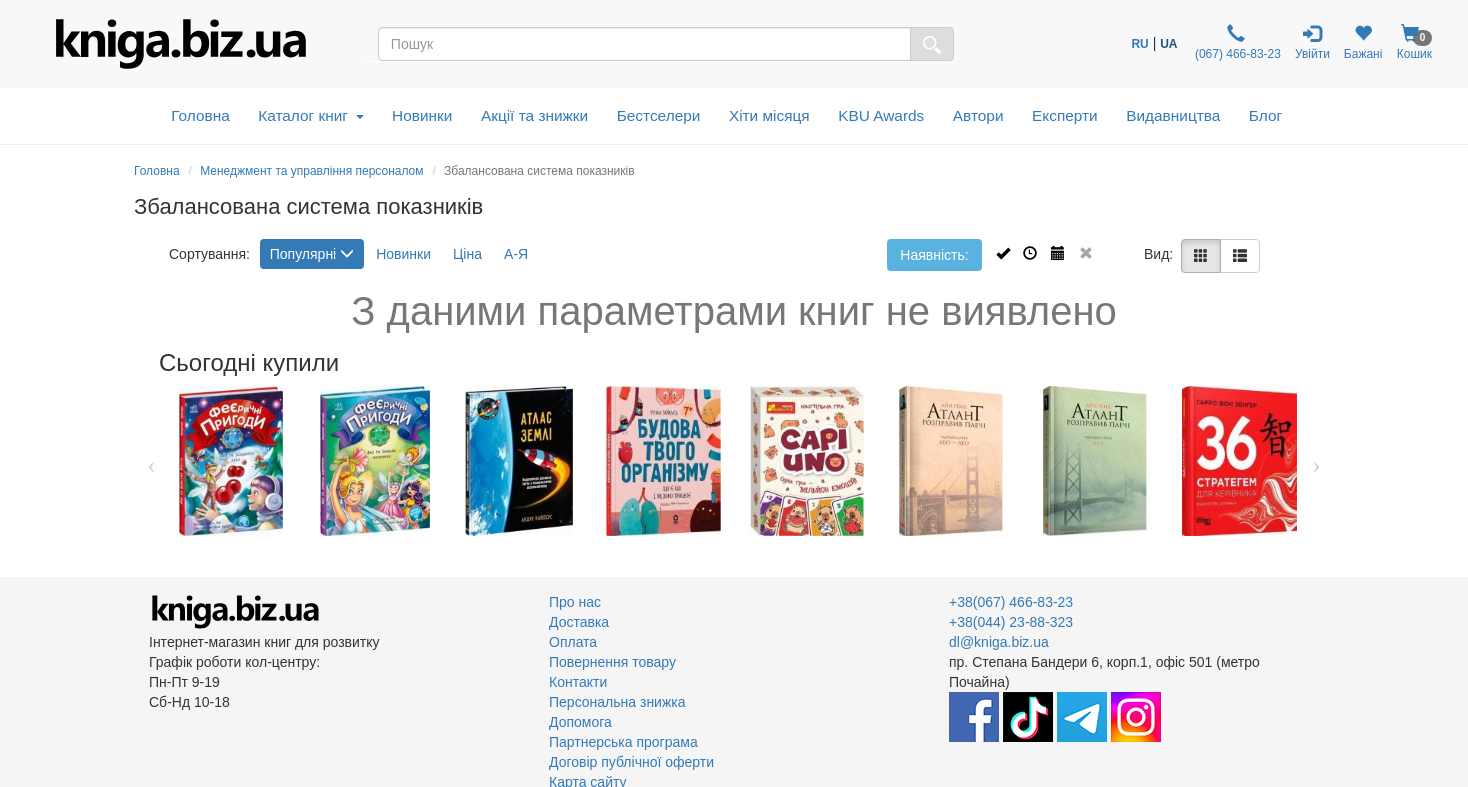  Describe the element at coordinates (1173, 115) in the screenshot. I see `Видавництва` at that location.